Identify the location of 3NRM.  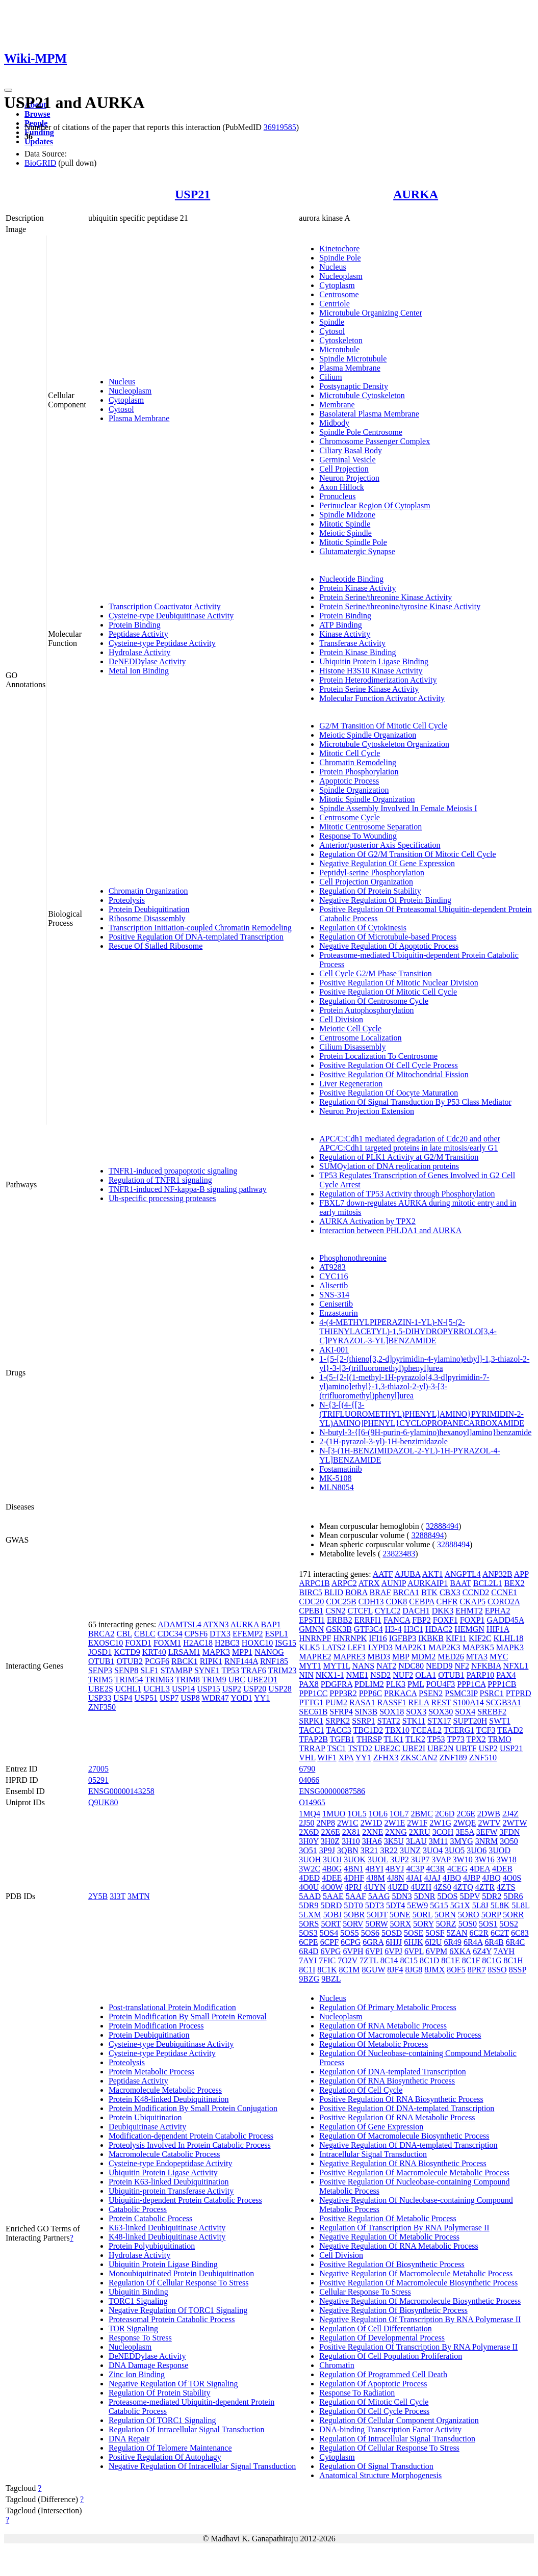
(486, 1841).